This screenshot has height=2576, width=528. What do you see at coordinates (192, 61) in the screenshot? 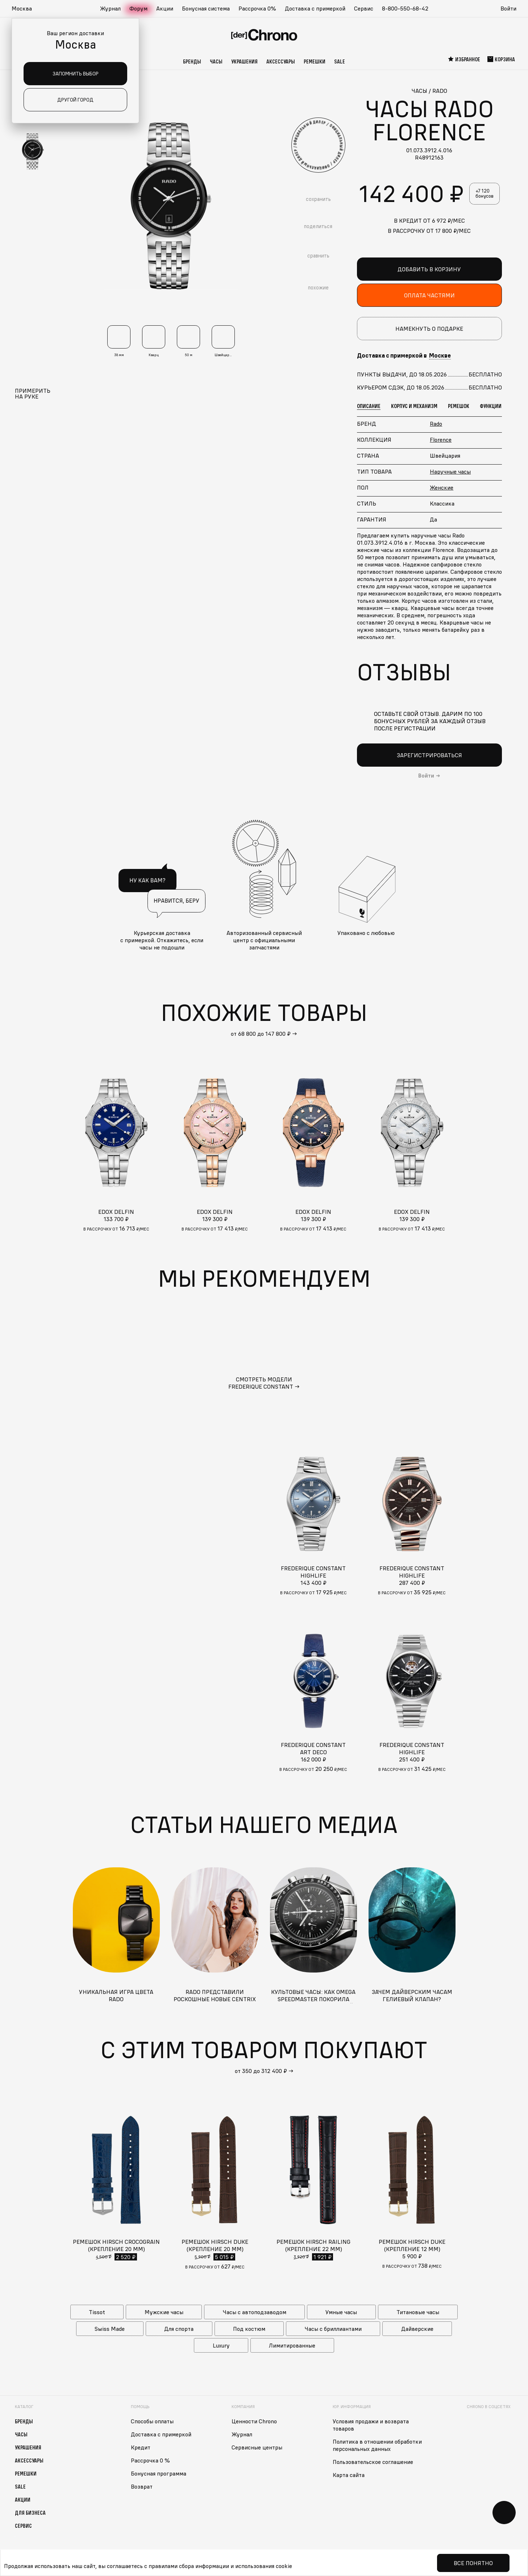
I see `Бренды` at bounding box center [192, 61].